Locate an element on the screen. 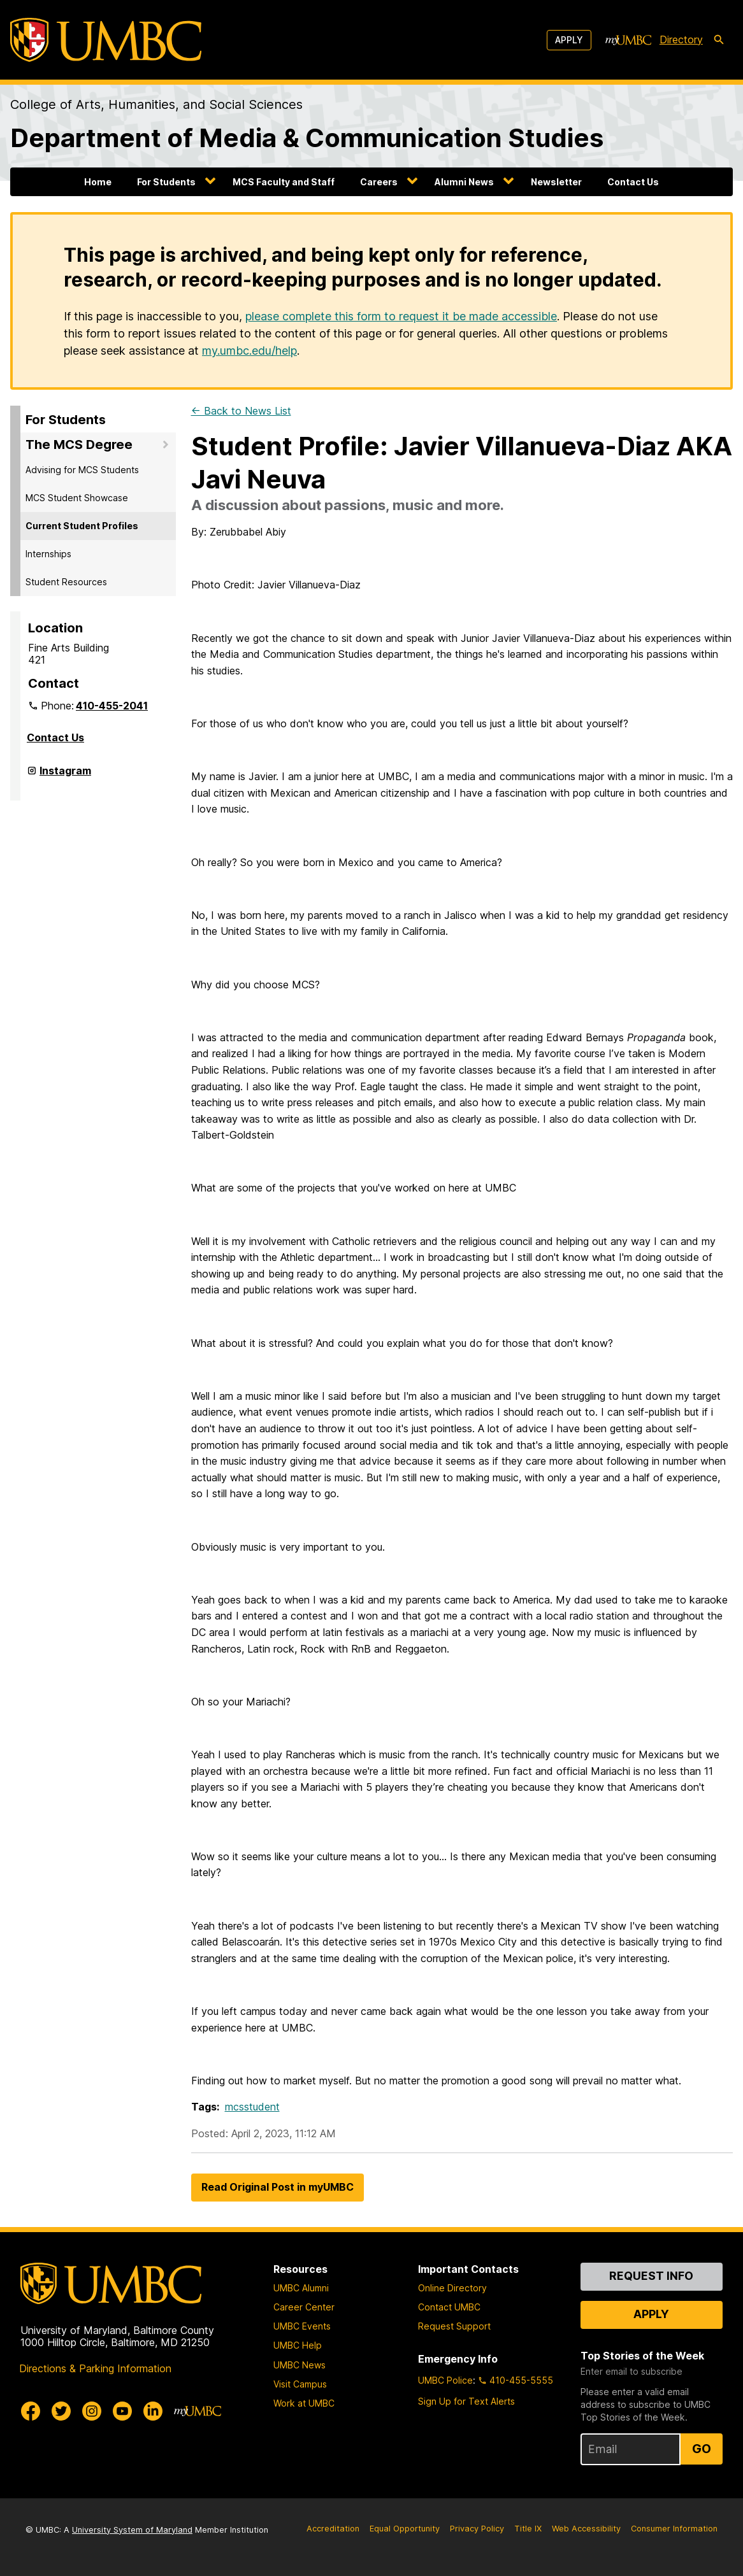 This screenshot has width=743, height=2576. Visit Campus is located at coordinates (300, 2384).